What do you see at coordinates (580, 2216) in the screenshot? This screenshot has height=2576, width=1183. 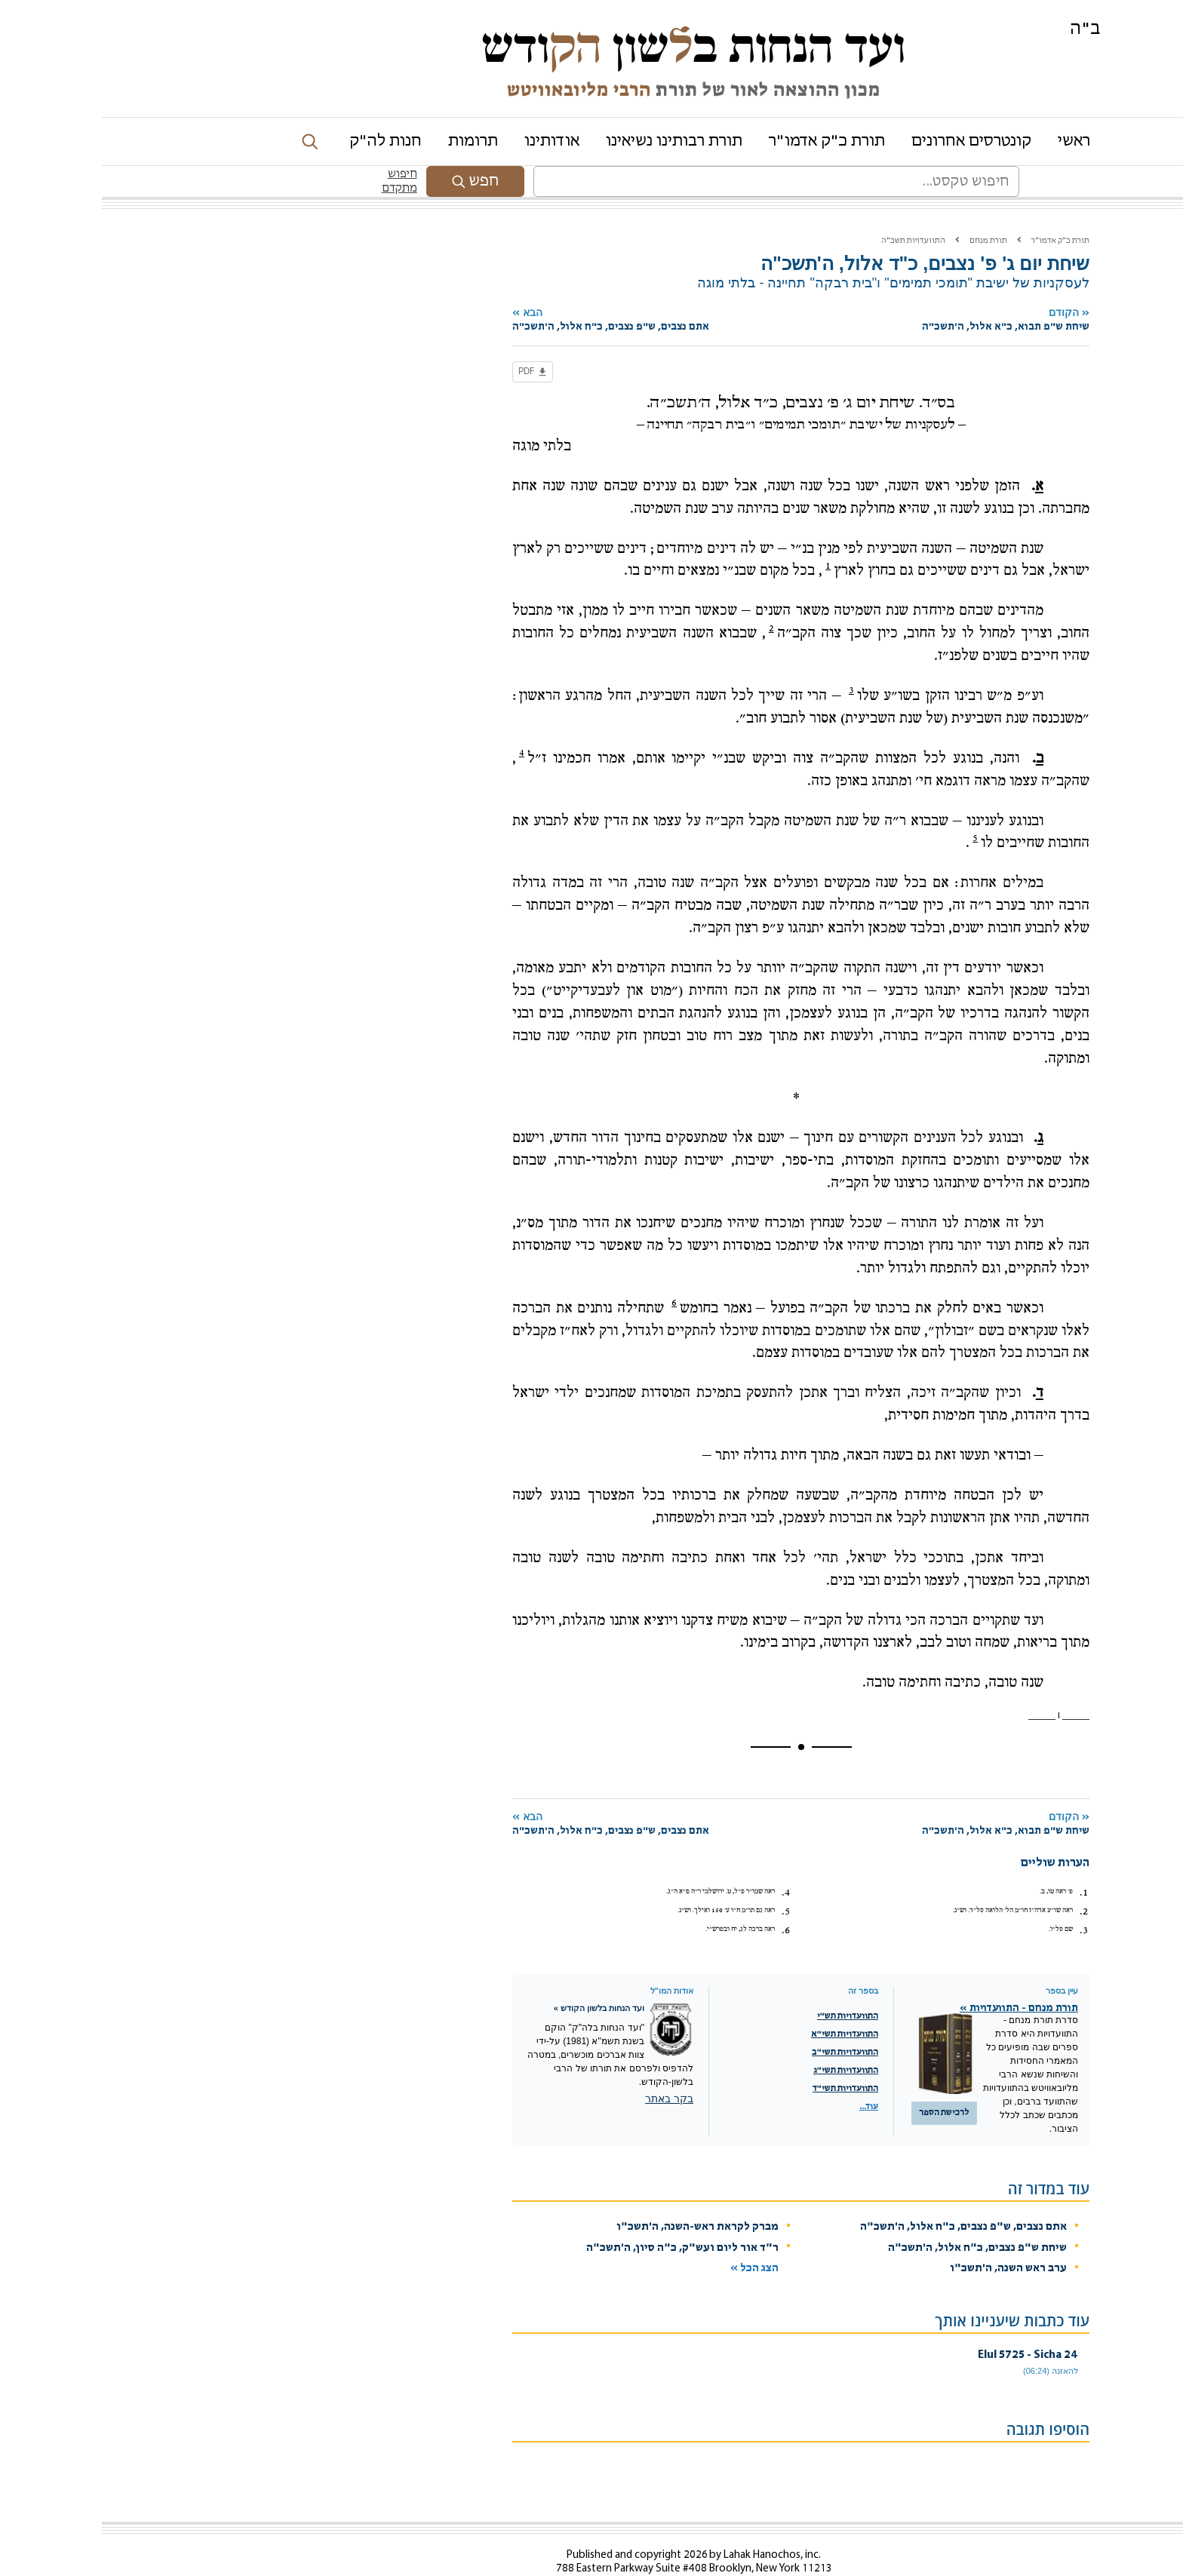 I see `ר"ד אור ליום ועש"ק, כ"ה סיון, ה'תשכ"ה` at bounding box center [580, 2216].